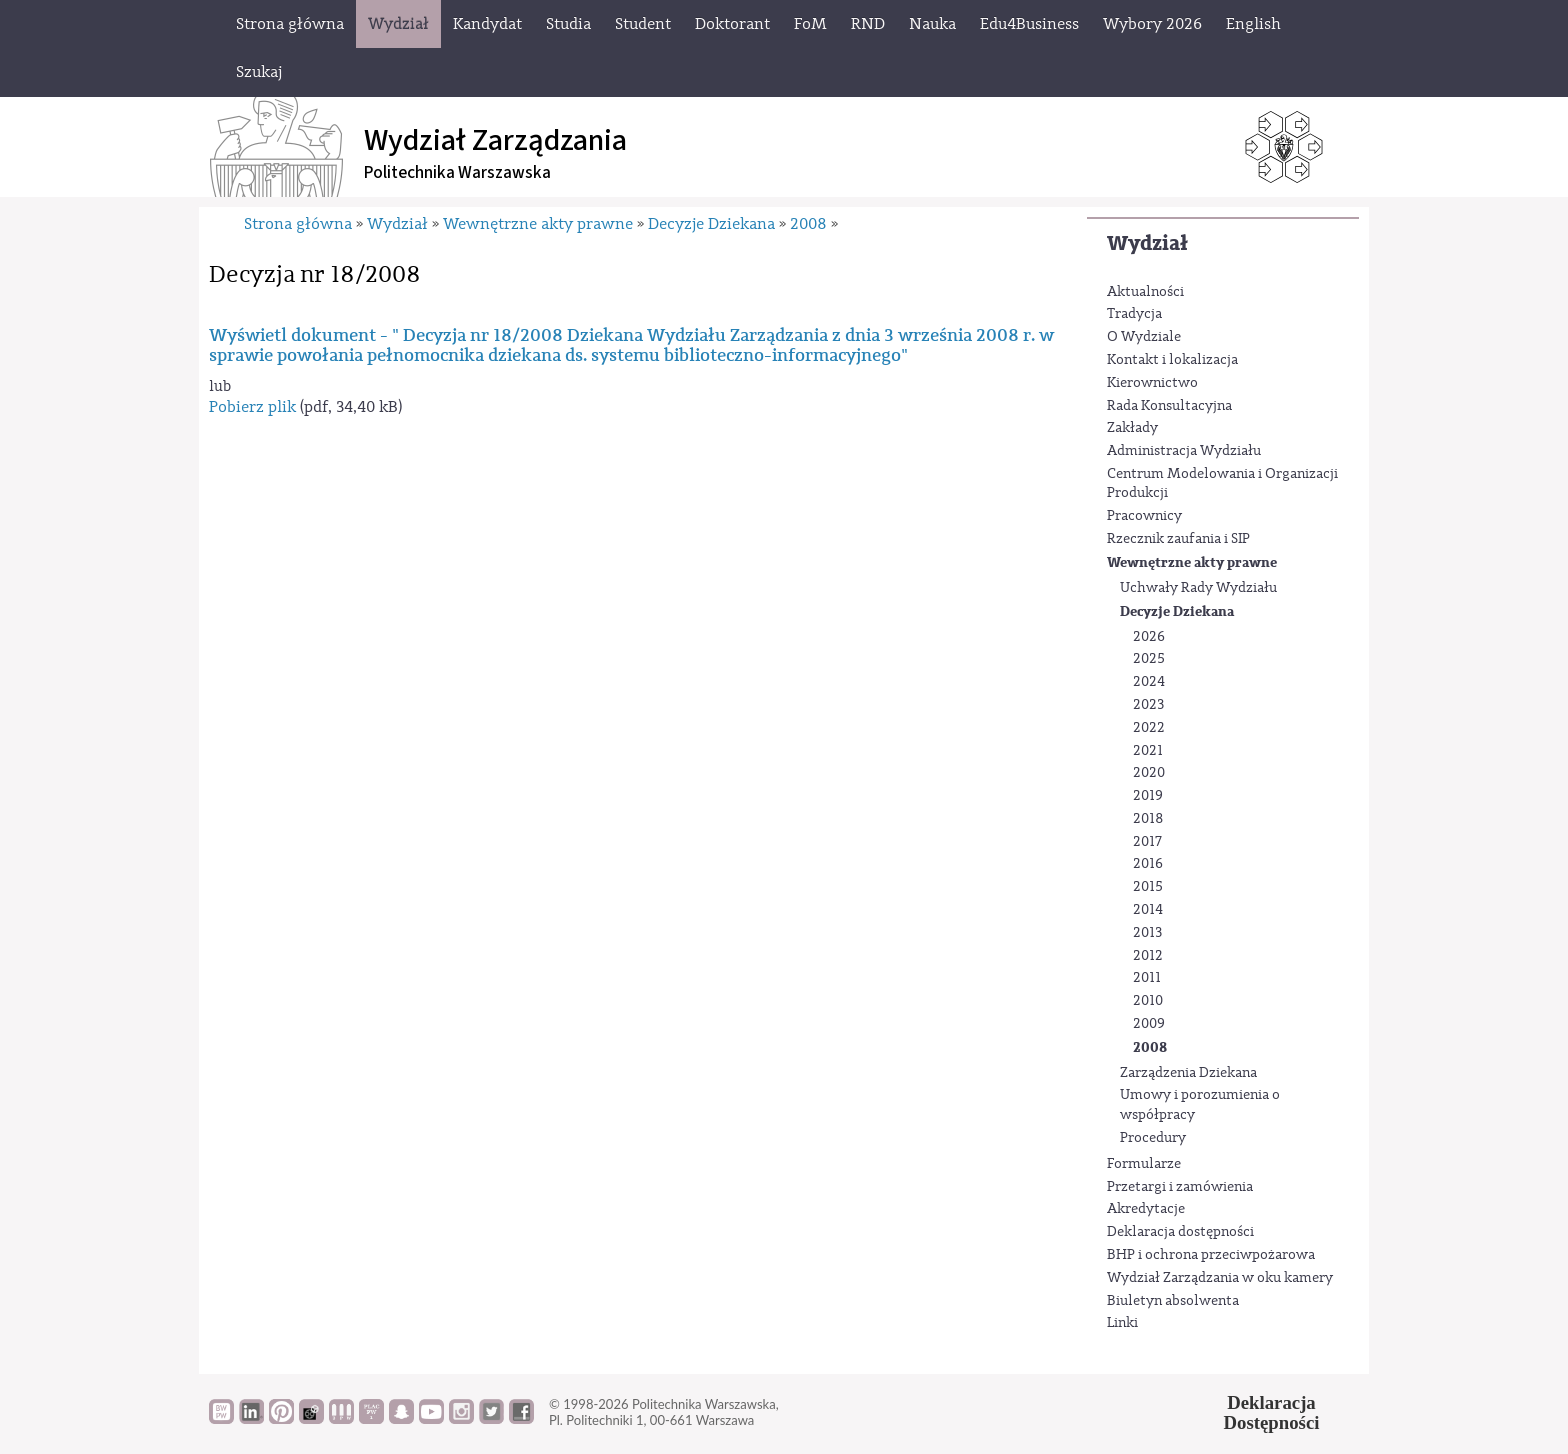  I want to click on 2011, so click(1147, 978).